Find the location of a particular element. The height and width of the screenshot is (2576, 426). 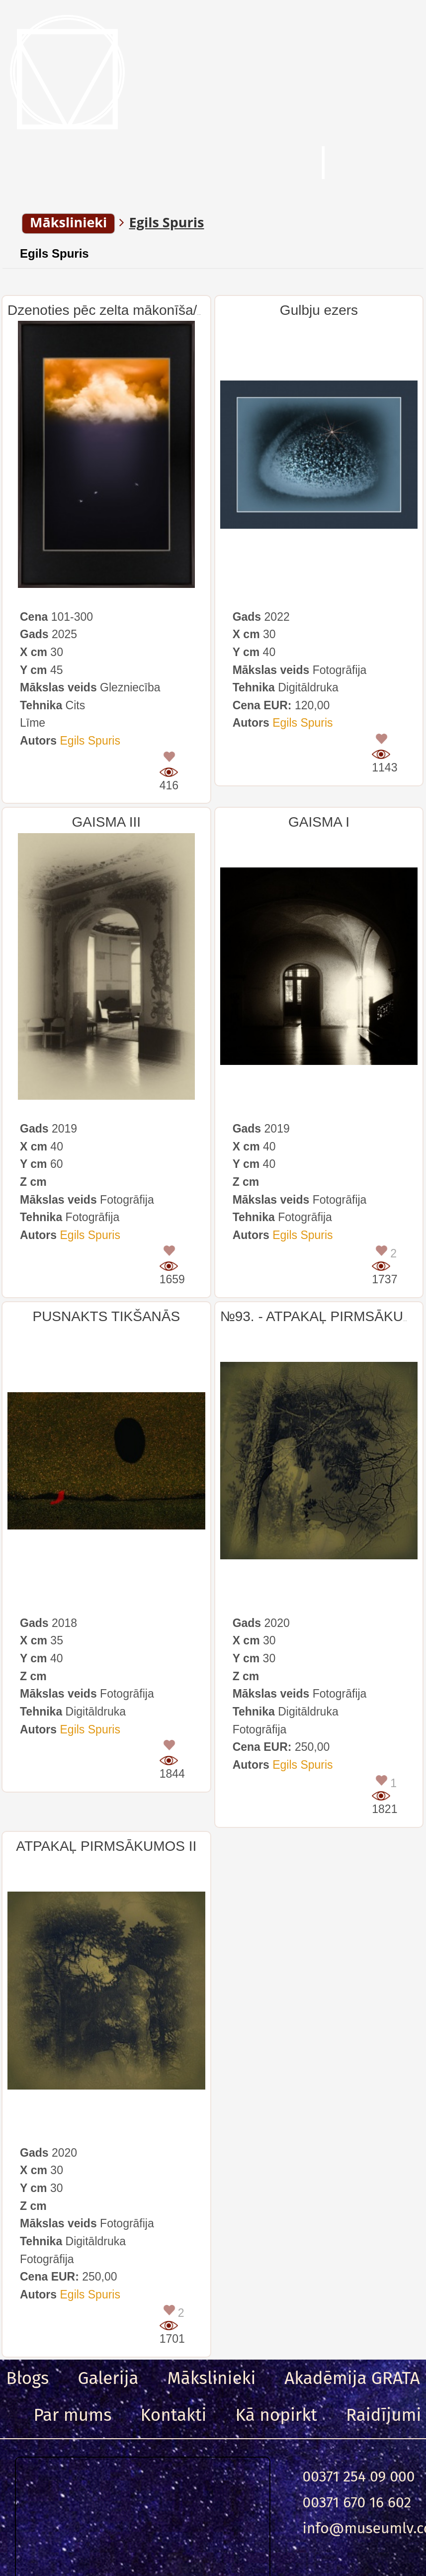

Kontakti is located at coordinates (174, 2414).